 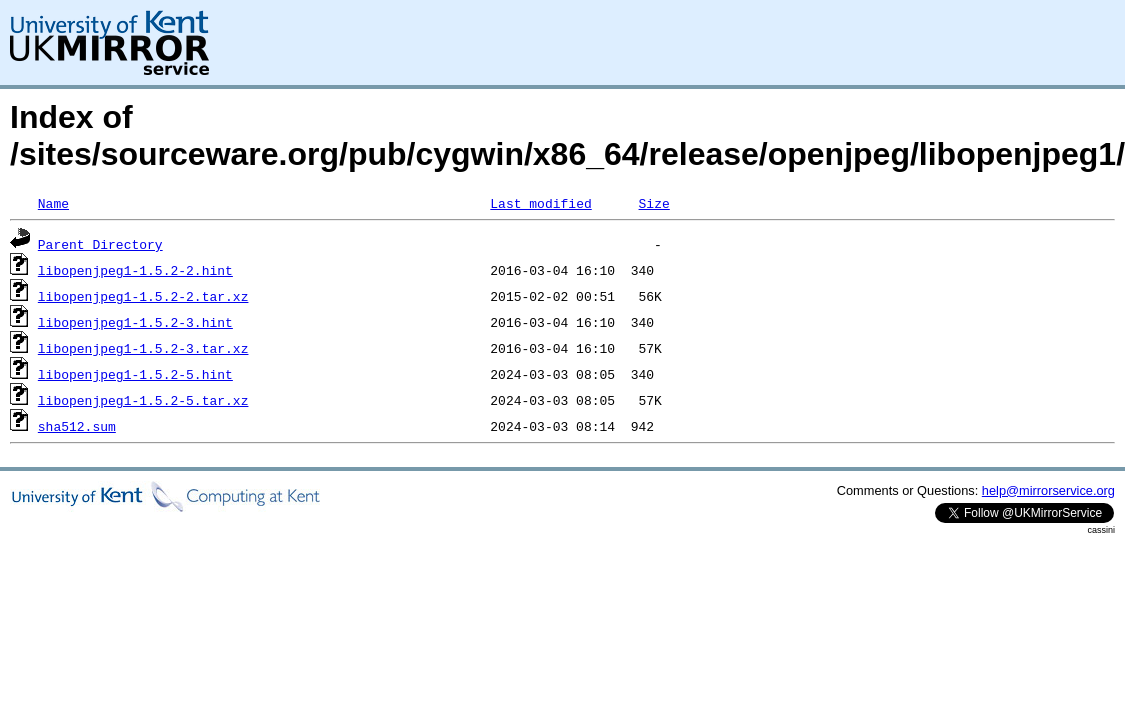 What do you see at coordinates (135, 270) in the screenshot?
I see `libopenjpeg1-1.5.2-2.hint` at bounding box center [135, 270].